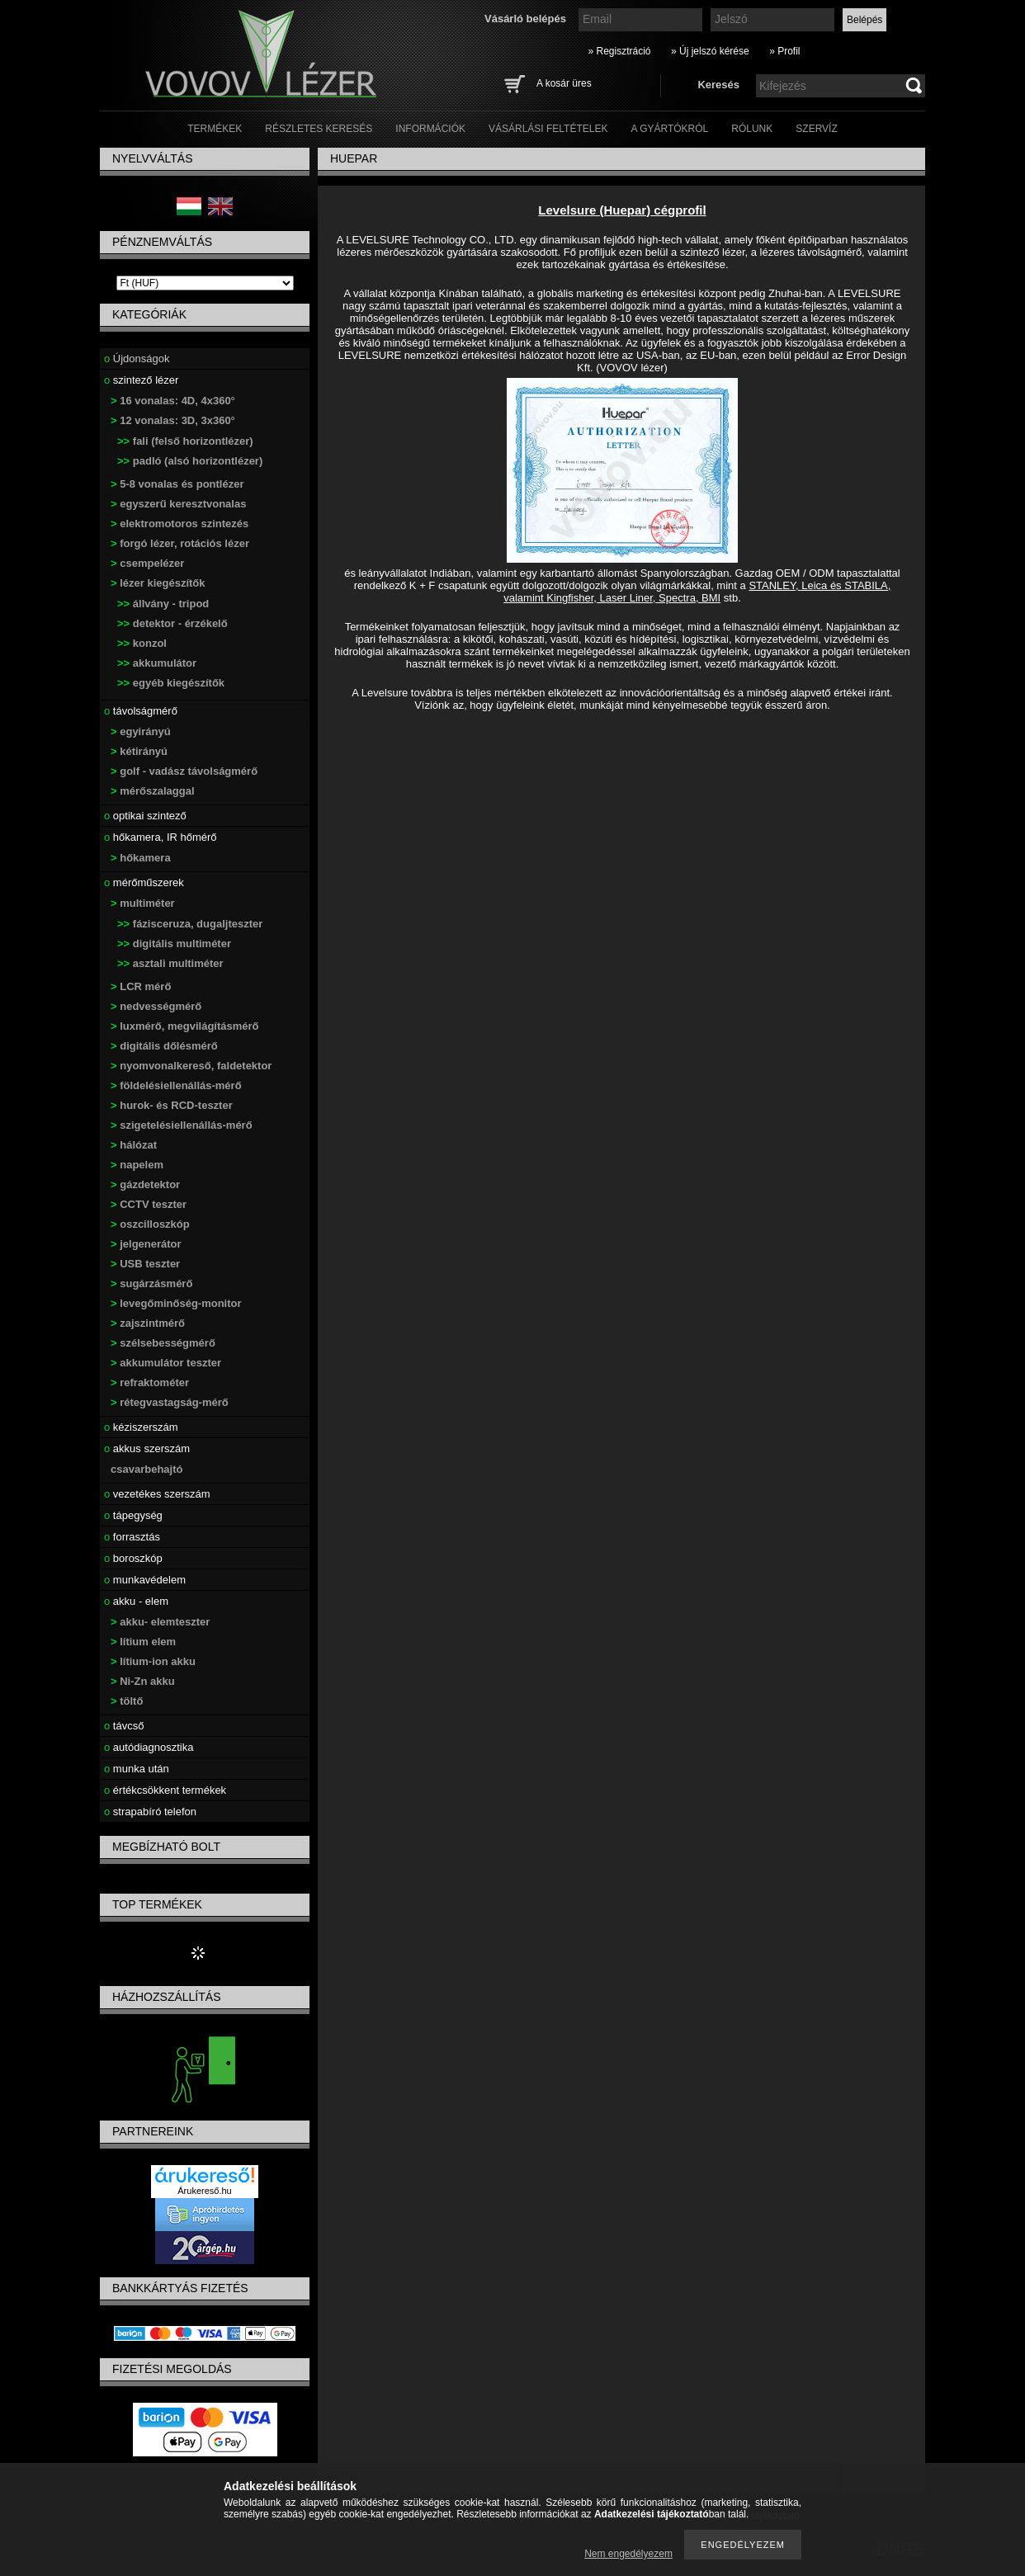 The width and height of the screenshot is (1025, 2576). I want to click on nyomvonalkereső, faldetektor, so click(191, 1065).